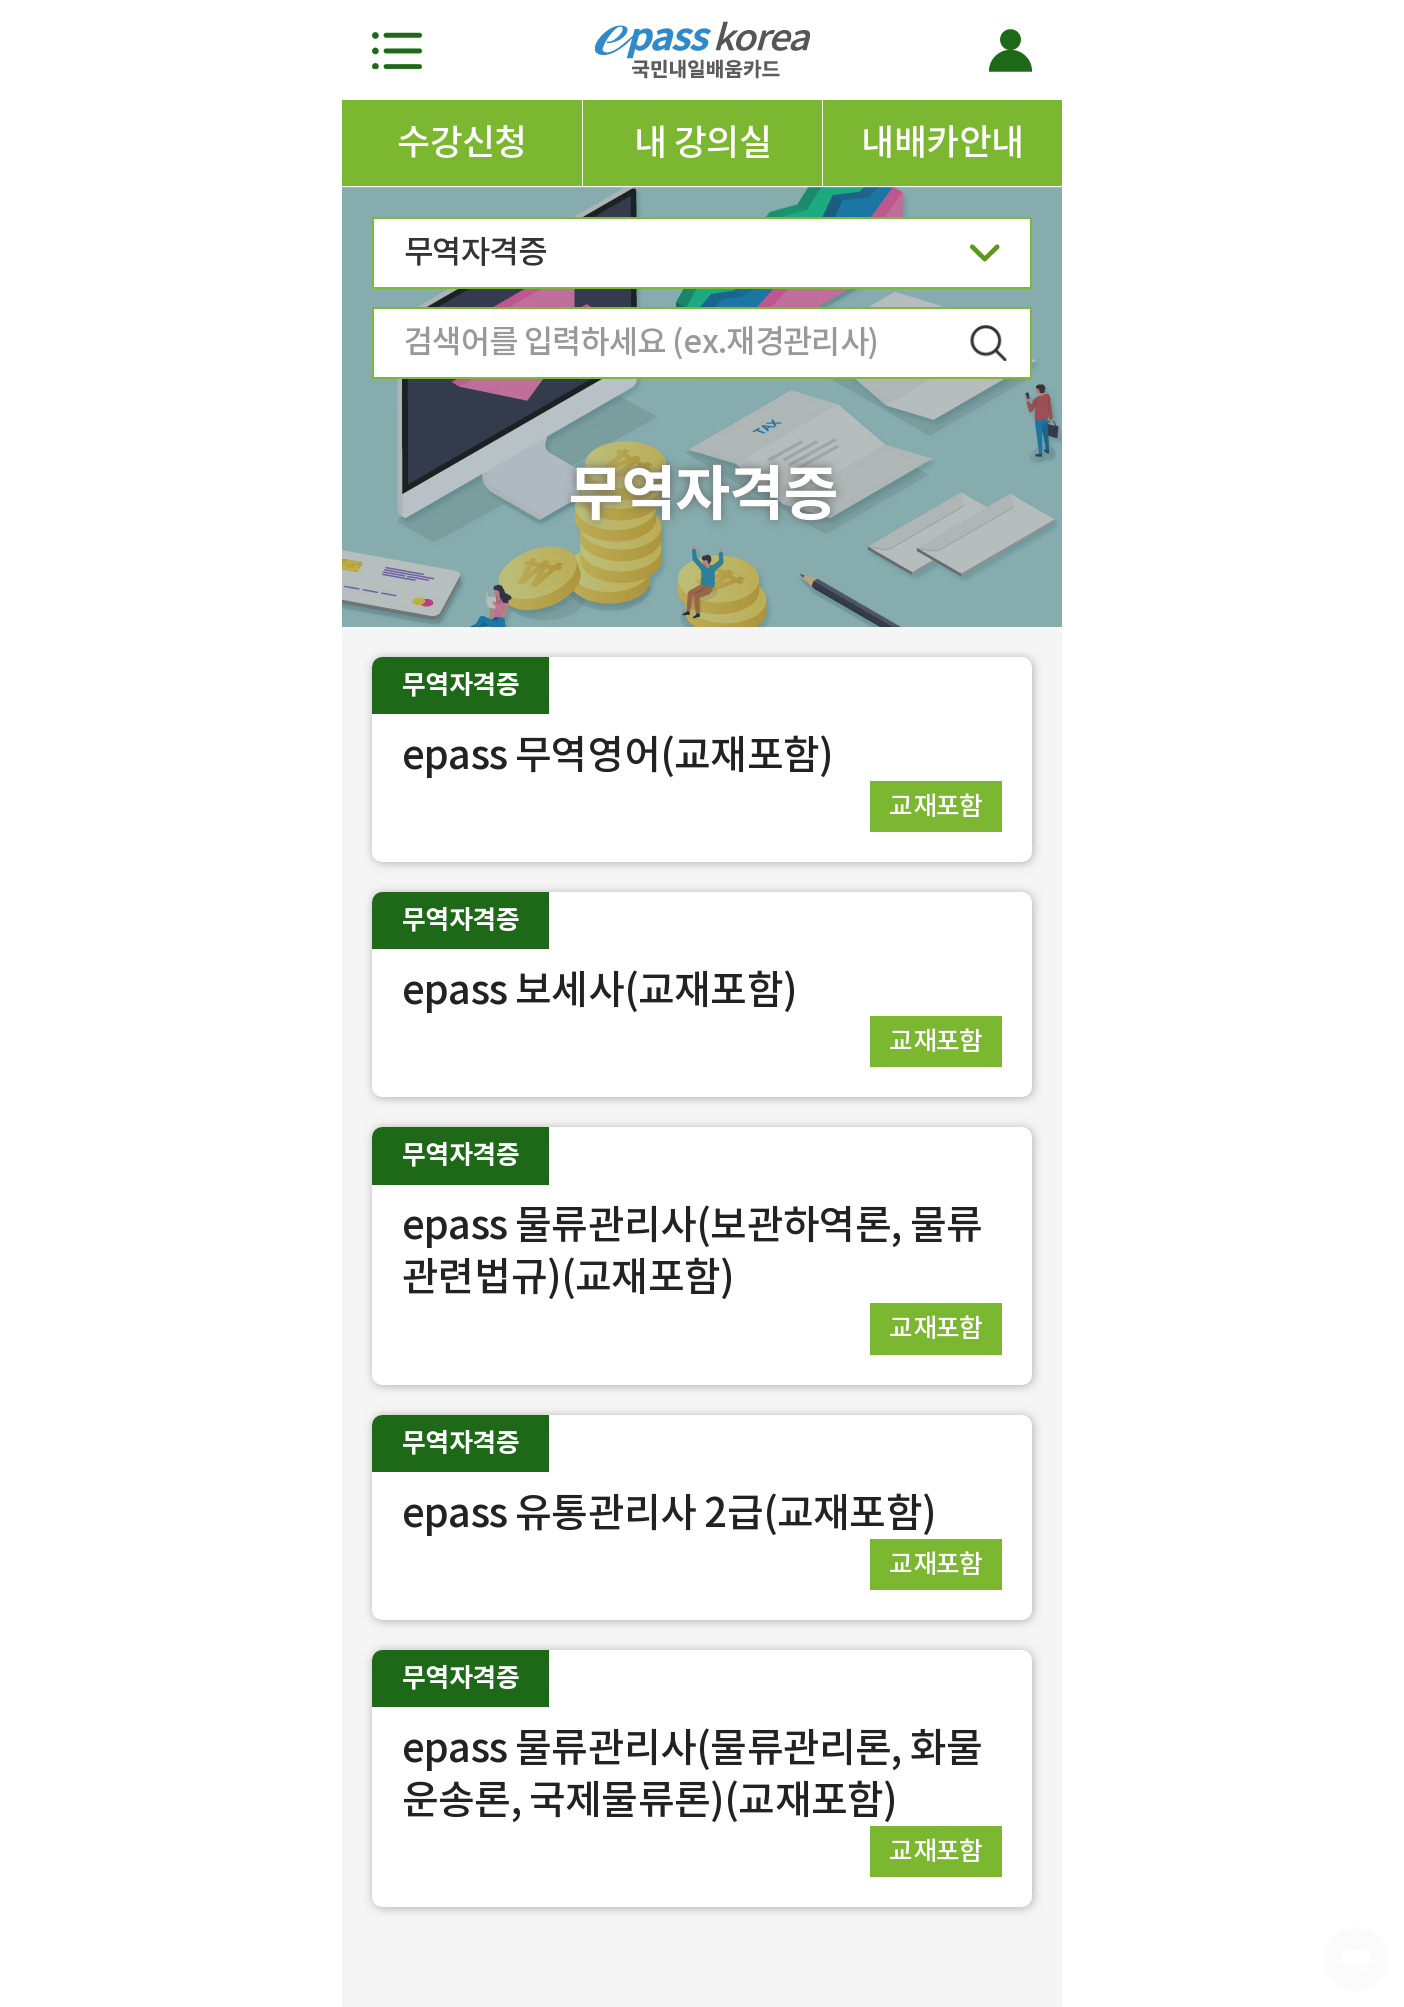  I want to click on 내배카안내, so click(942, 142).